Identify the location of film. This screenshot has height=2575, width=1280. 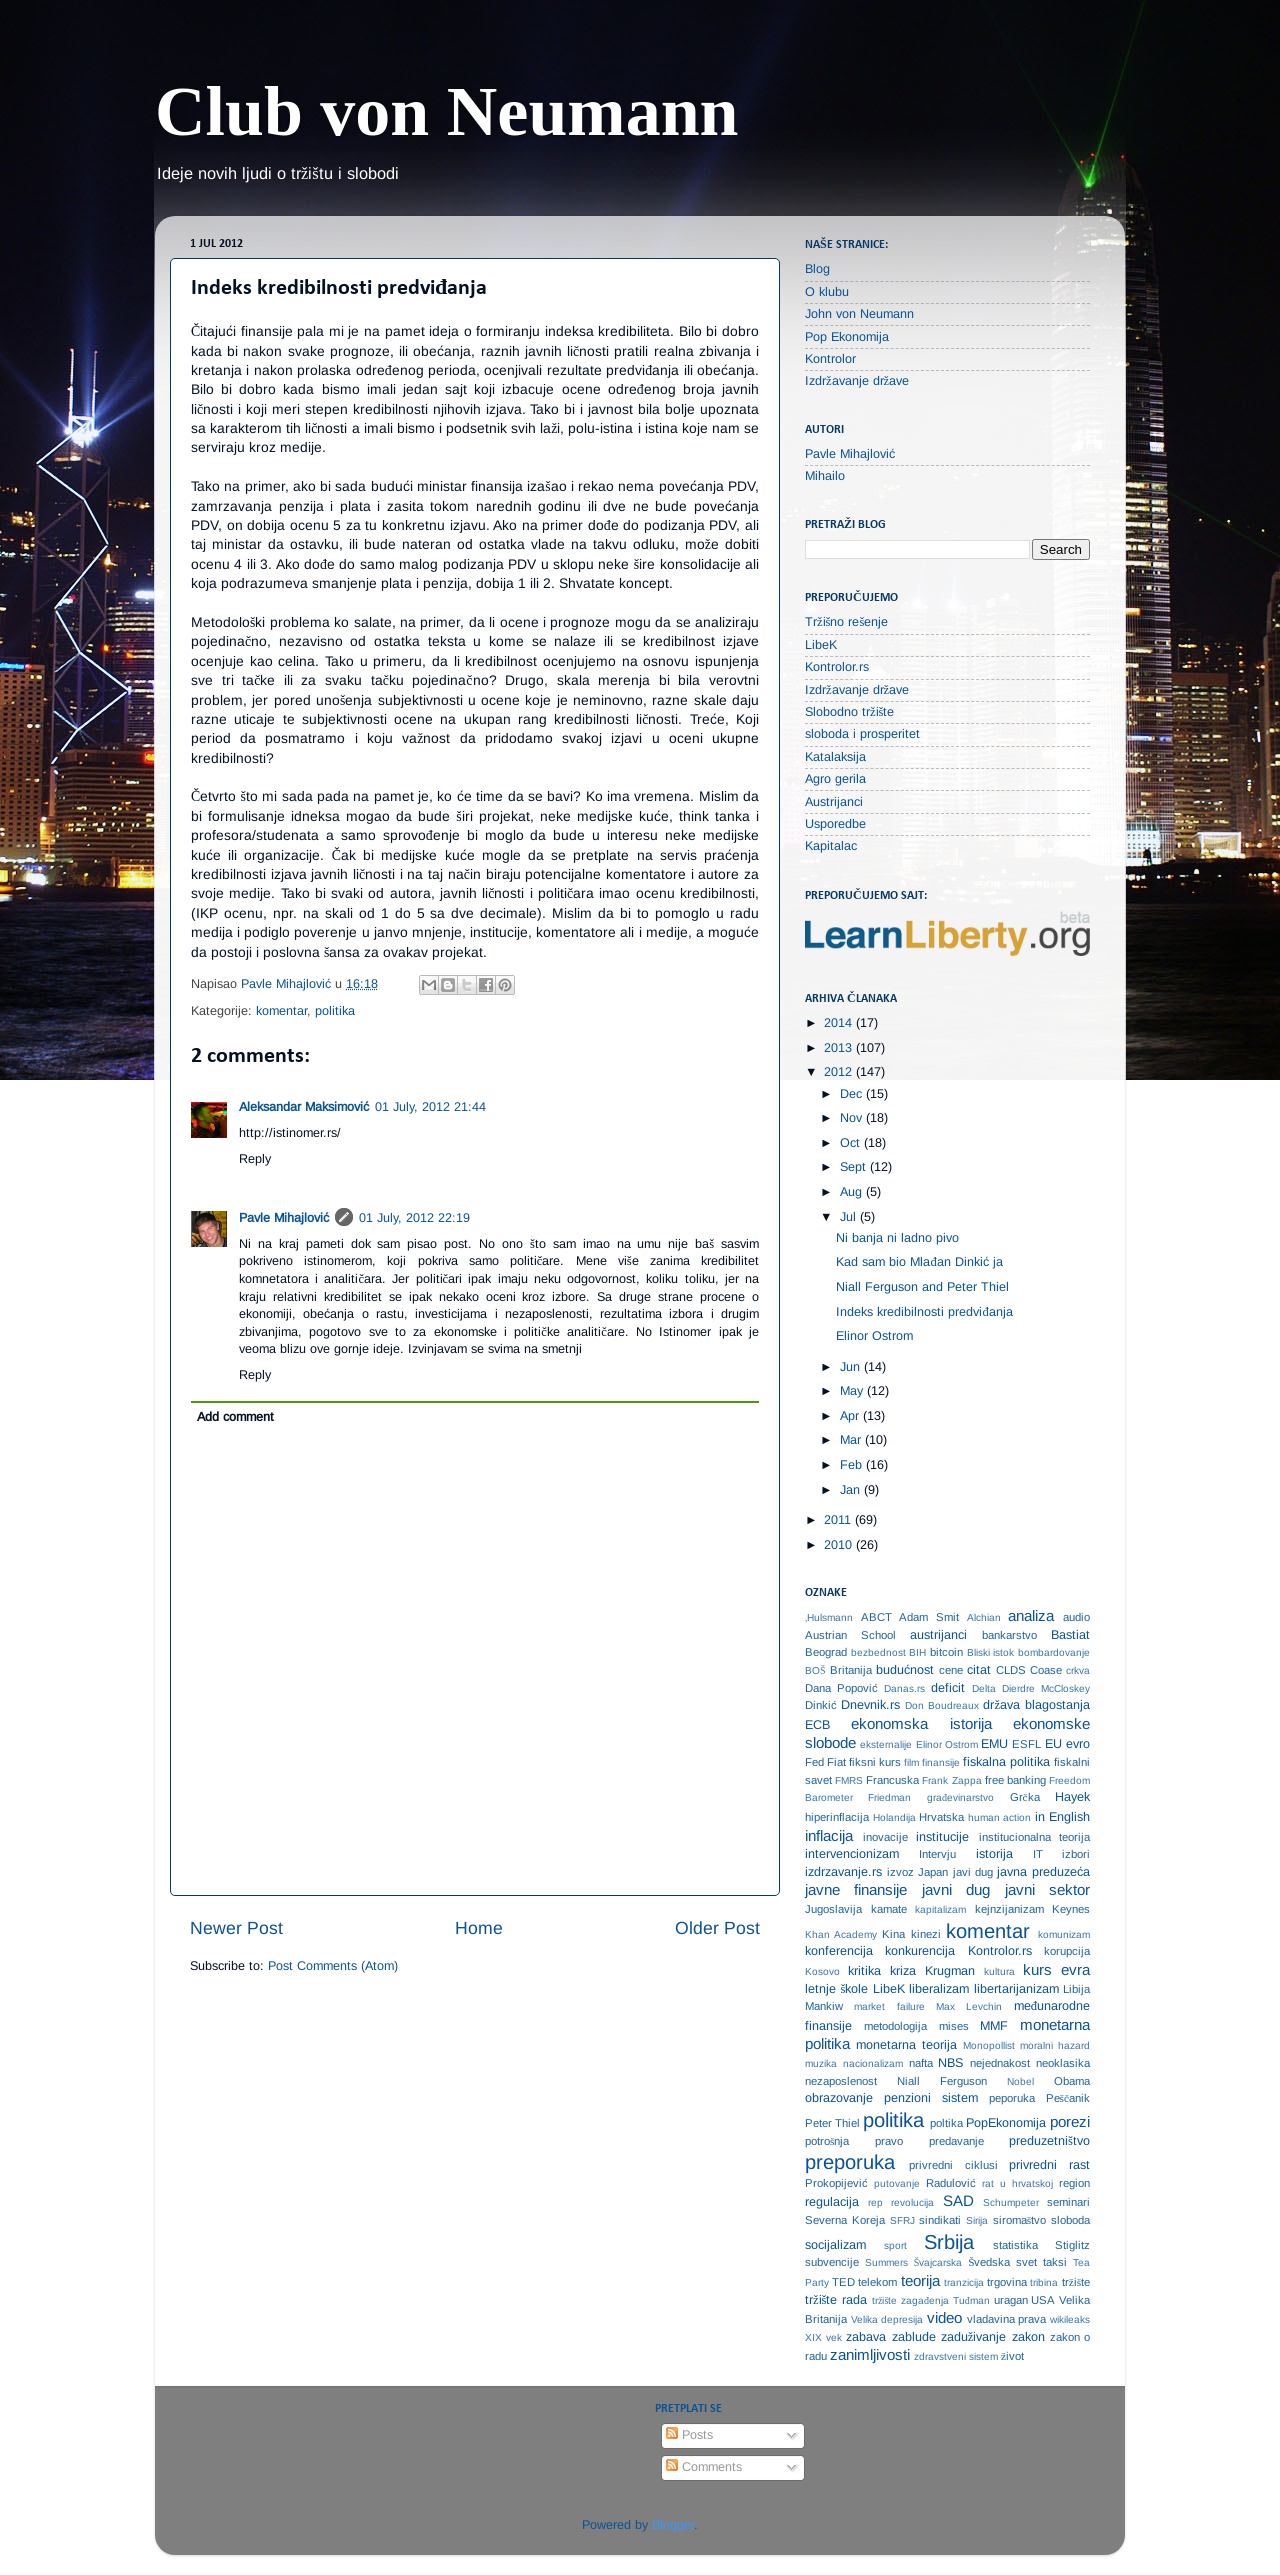
(911, 1762).